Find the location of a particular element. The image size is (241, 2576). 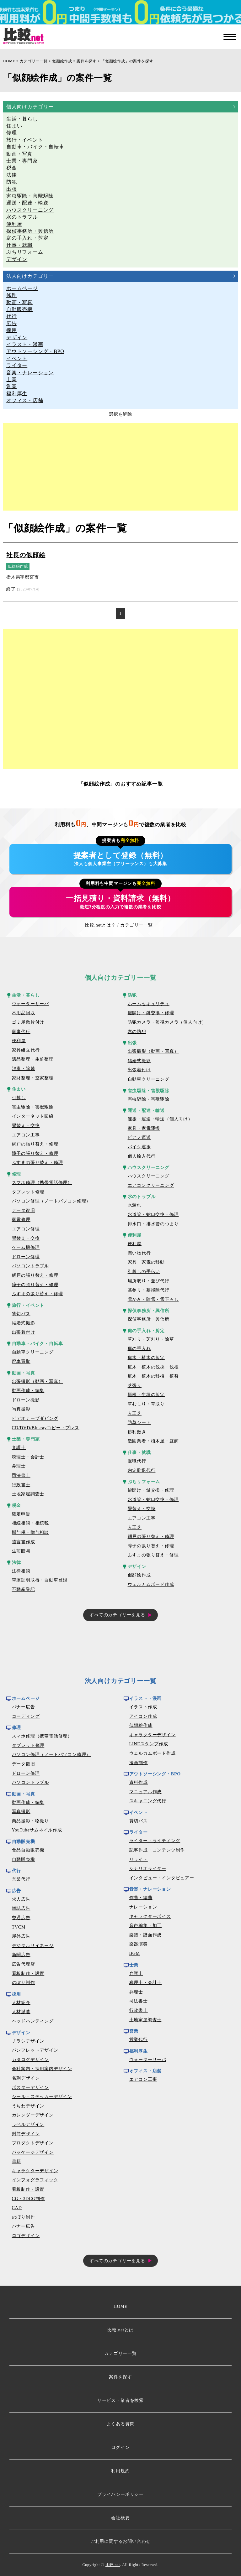

探偵事務所・興信所 is located at coordinates (148, 1319).